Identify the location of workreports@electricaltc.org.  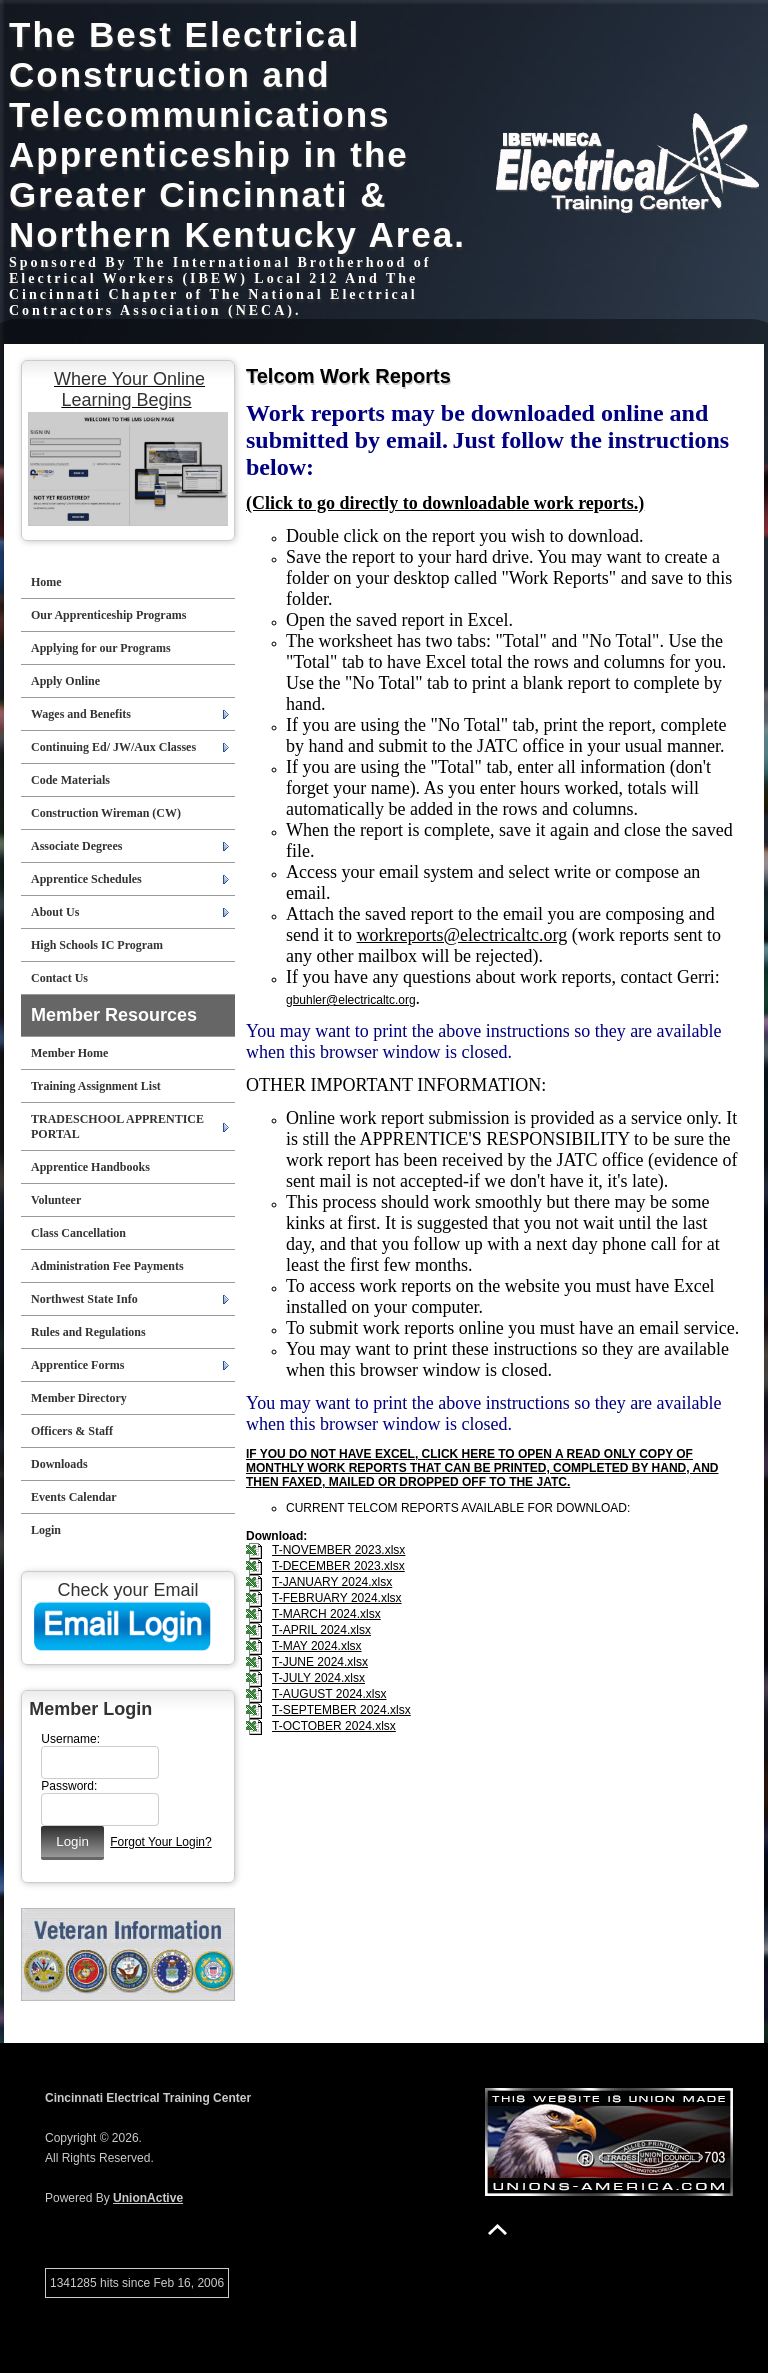
(462, 935).